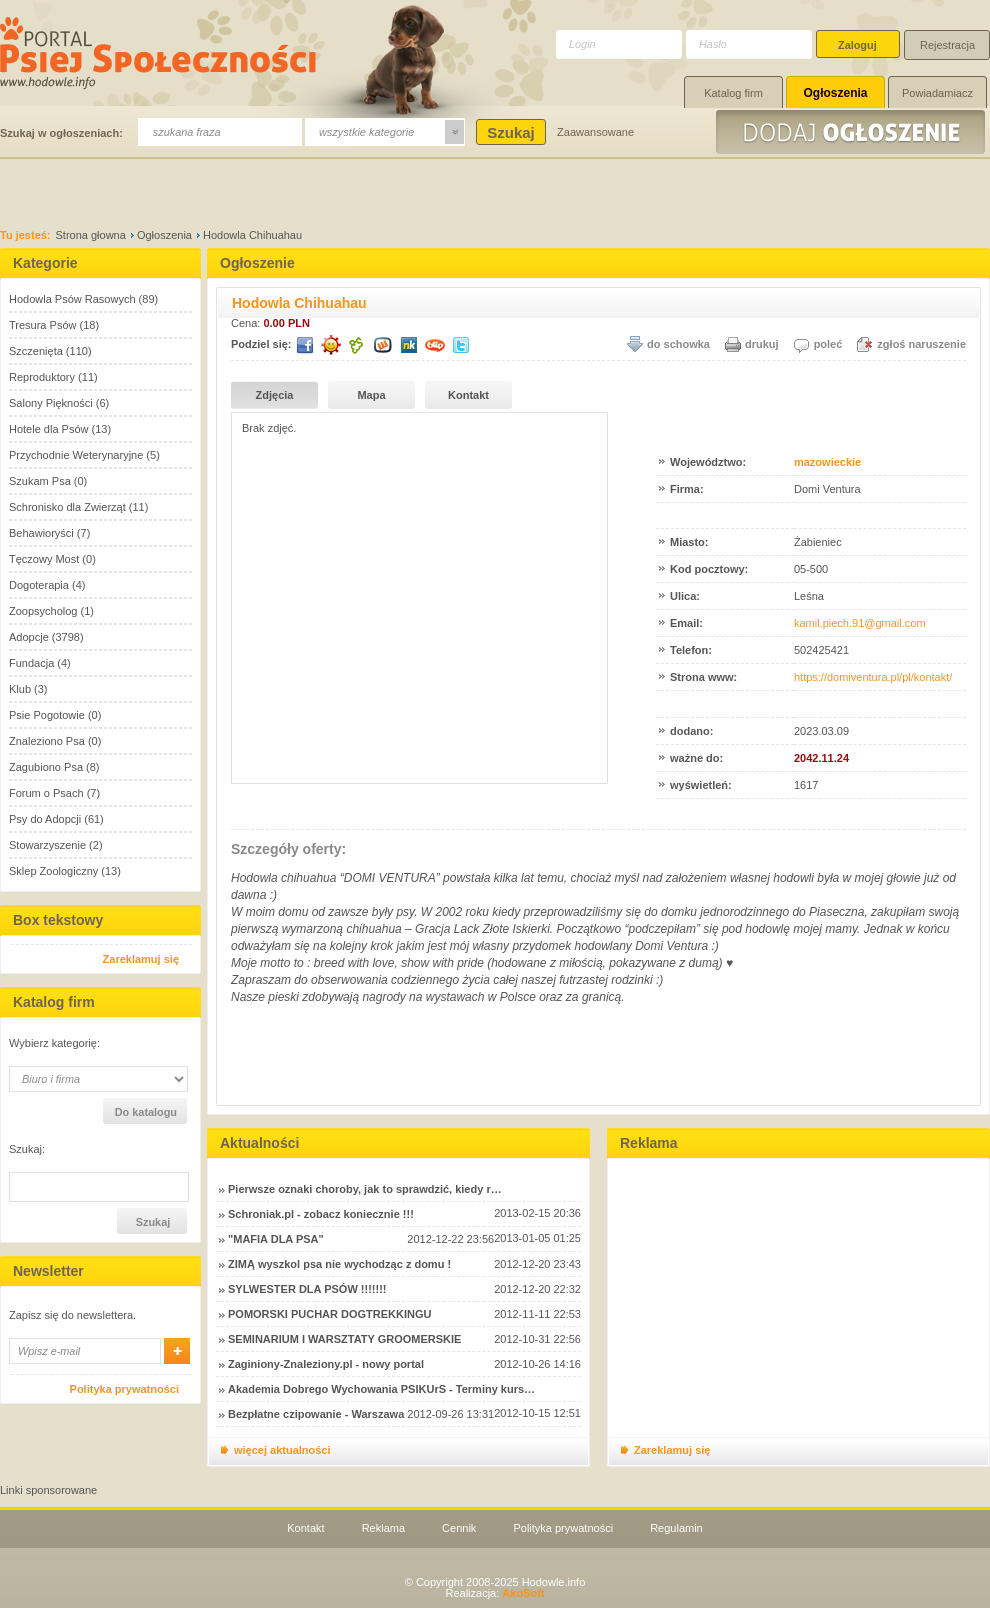  Describe the element at coordinates (44, 559) in the screenshot. I see `Tęczowy Most` at that location.